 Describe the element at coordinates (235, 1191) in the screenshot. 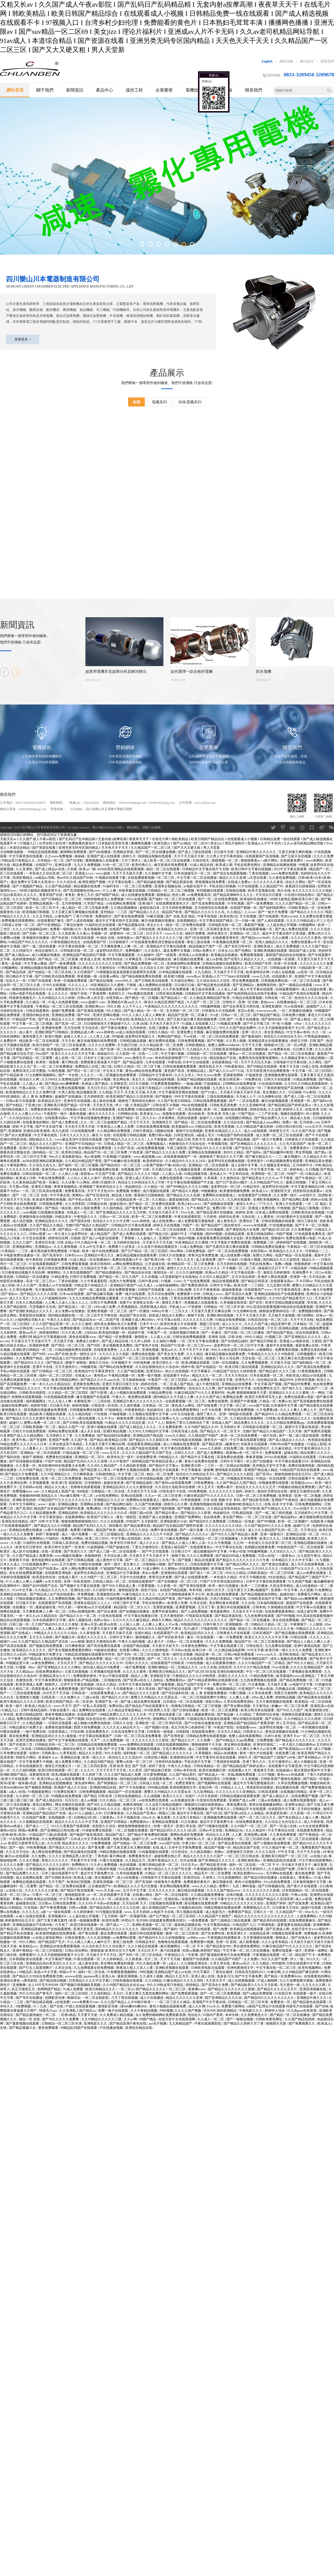

I see `欧美激情视频免费看` at that location.